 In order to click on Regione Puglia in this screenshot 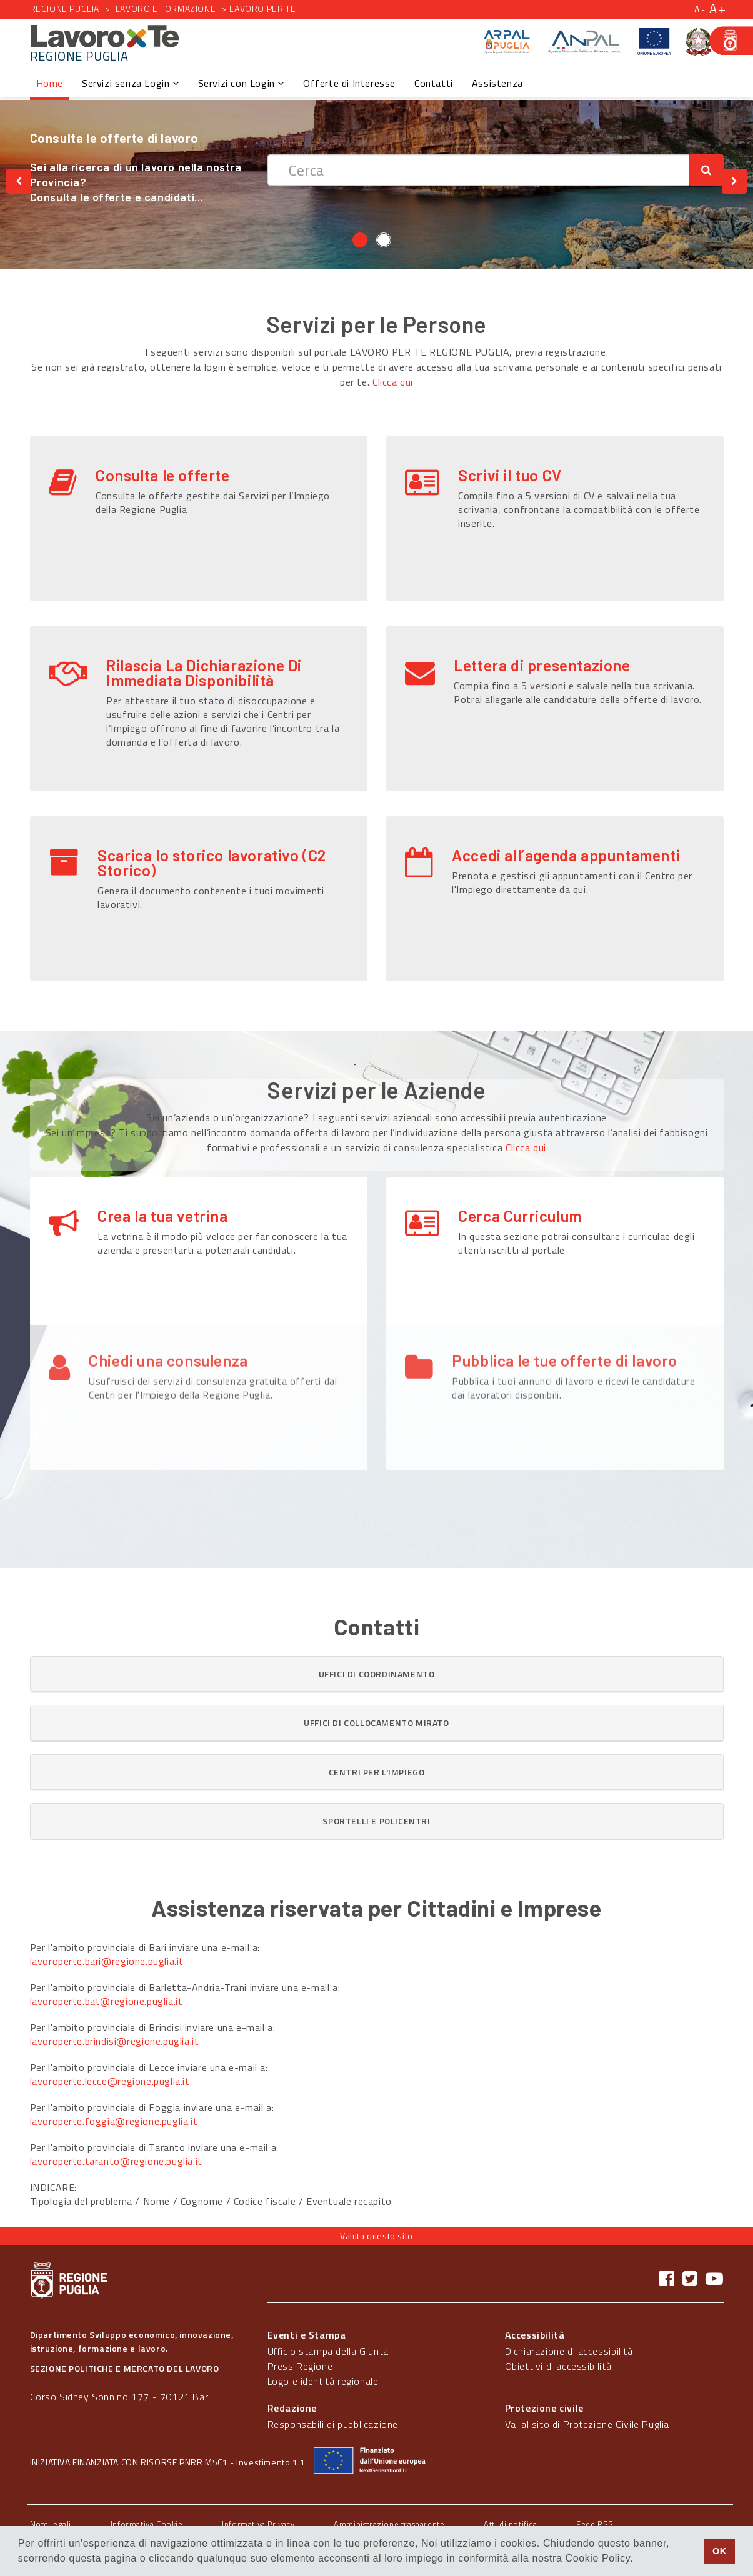, I will do `click(64, 8)`.